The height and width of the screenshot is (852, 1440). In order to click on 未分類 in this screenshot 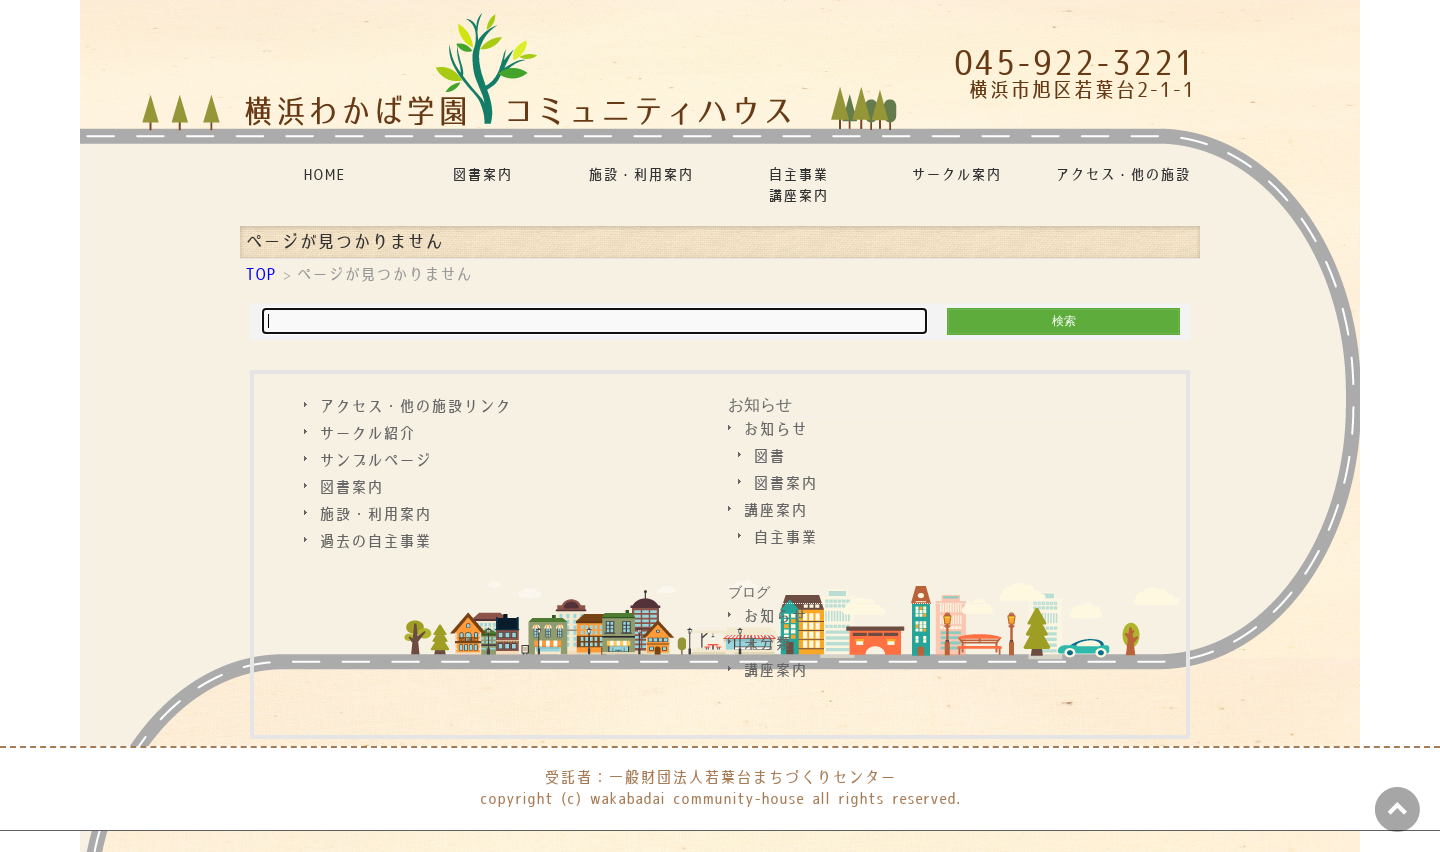, I will do `click(767, 644)`.